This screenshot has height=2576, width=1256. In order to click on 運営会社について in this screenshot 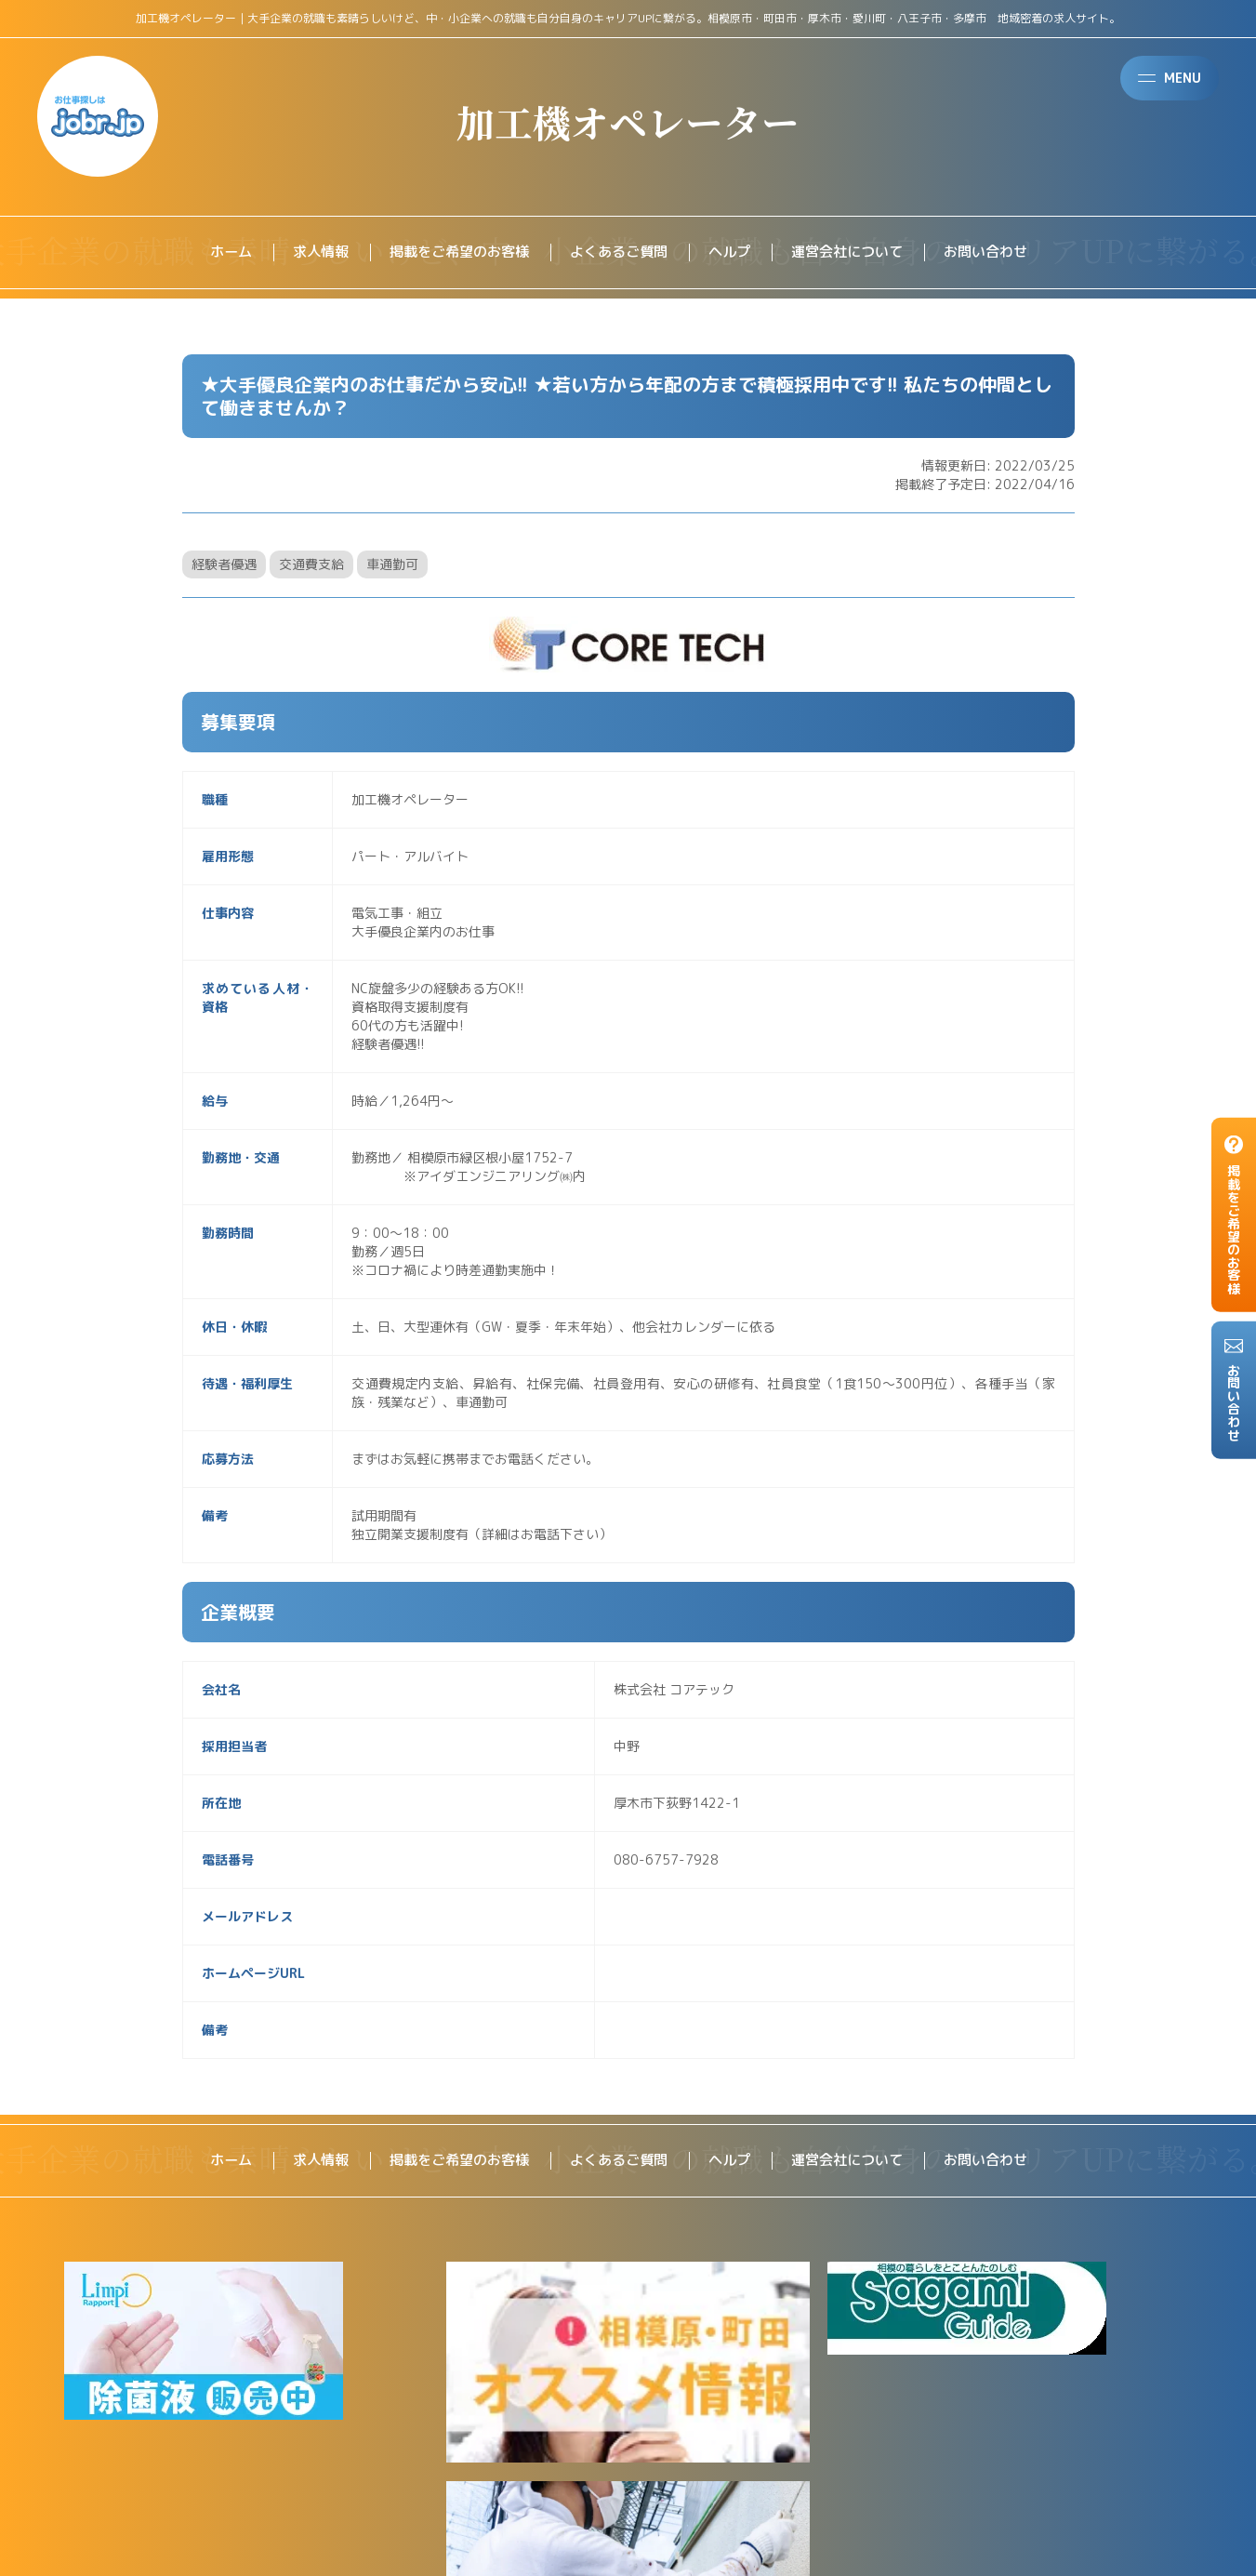, I will do `click(857, 253)`.